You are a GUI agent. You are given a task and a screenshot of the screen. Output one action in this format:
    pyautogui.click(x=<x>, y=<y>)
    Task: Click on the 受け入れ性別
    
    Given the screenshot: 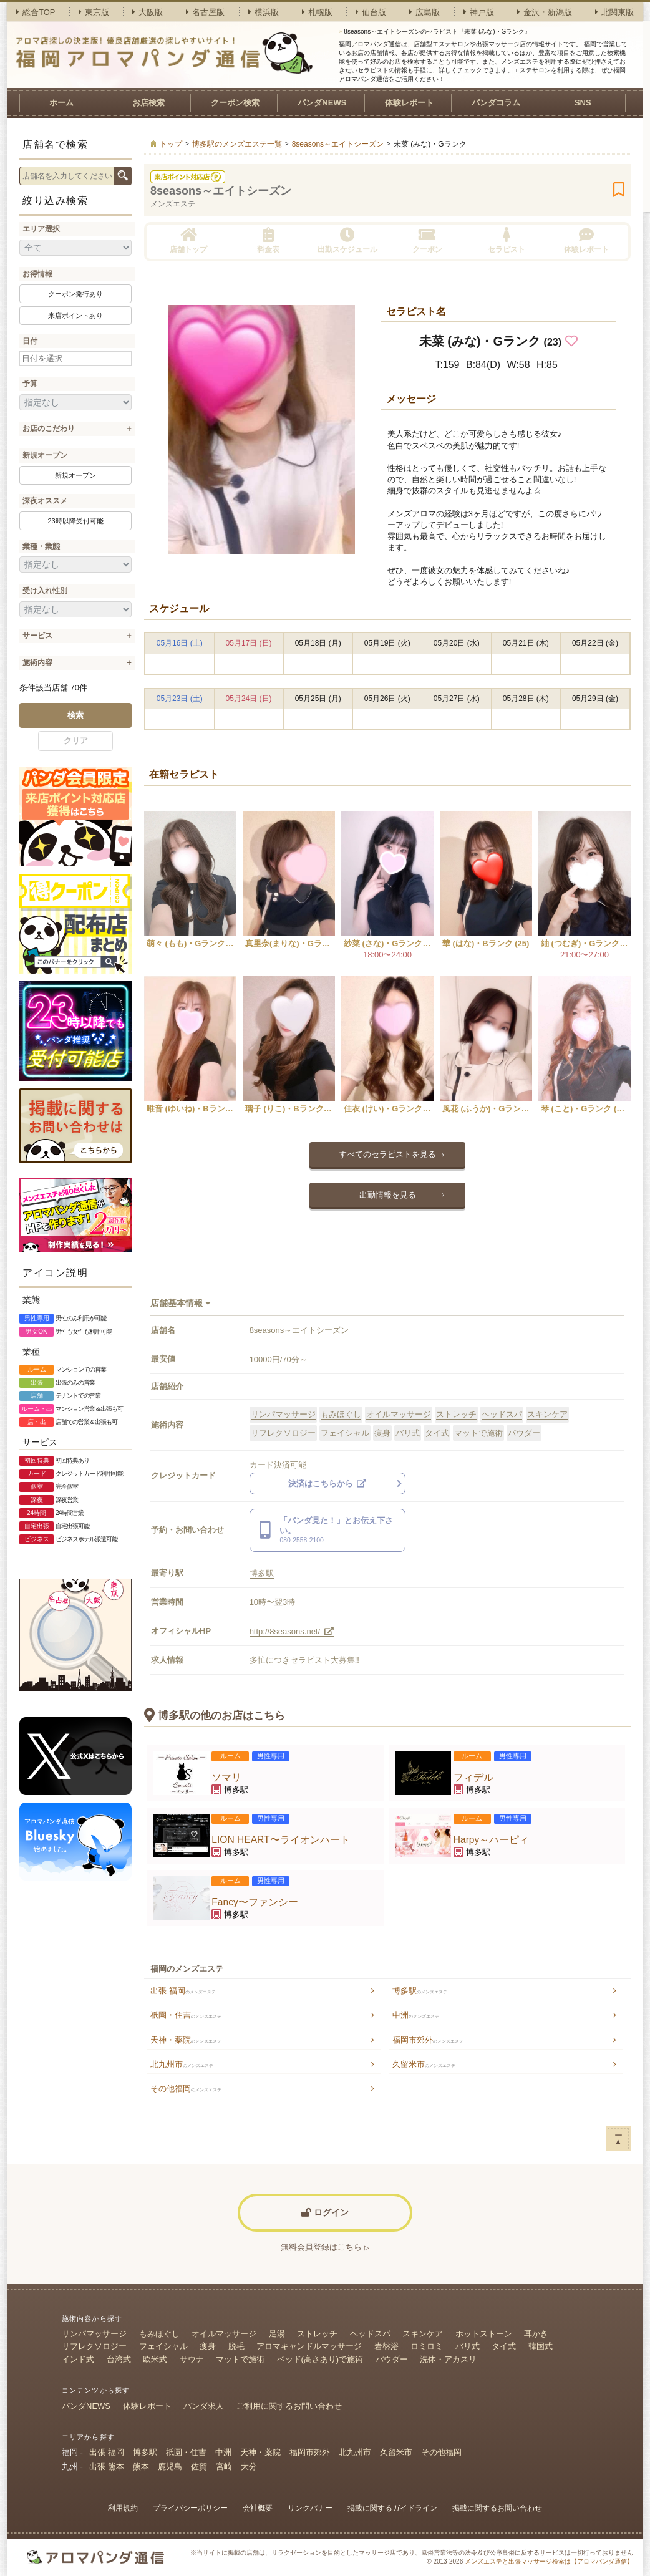 What is the action you would take?
    pyautogui.click(x=44, y=590)
    